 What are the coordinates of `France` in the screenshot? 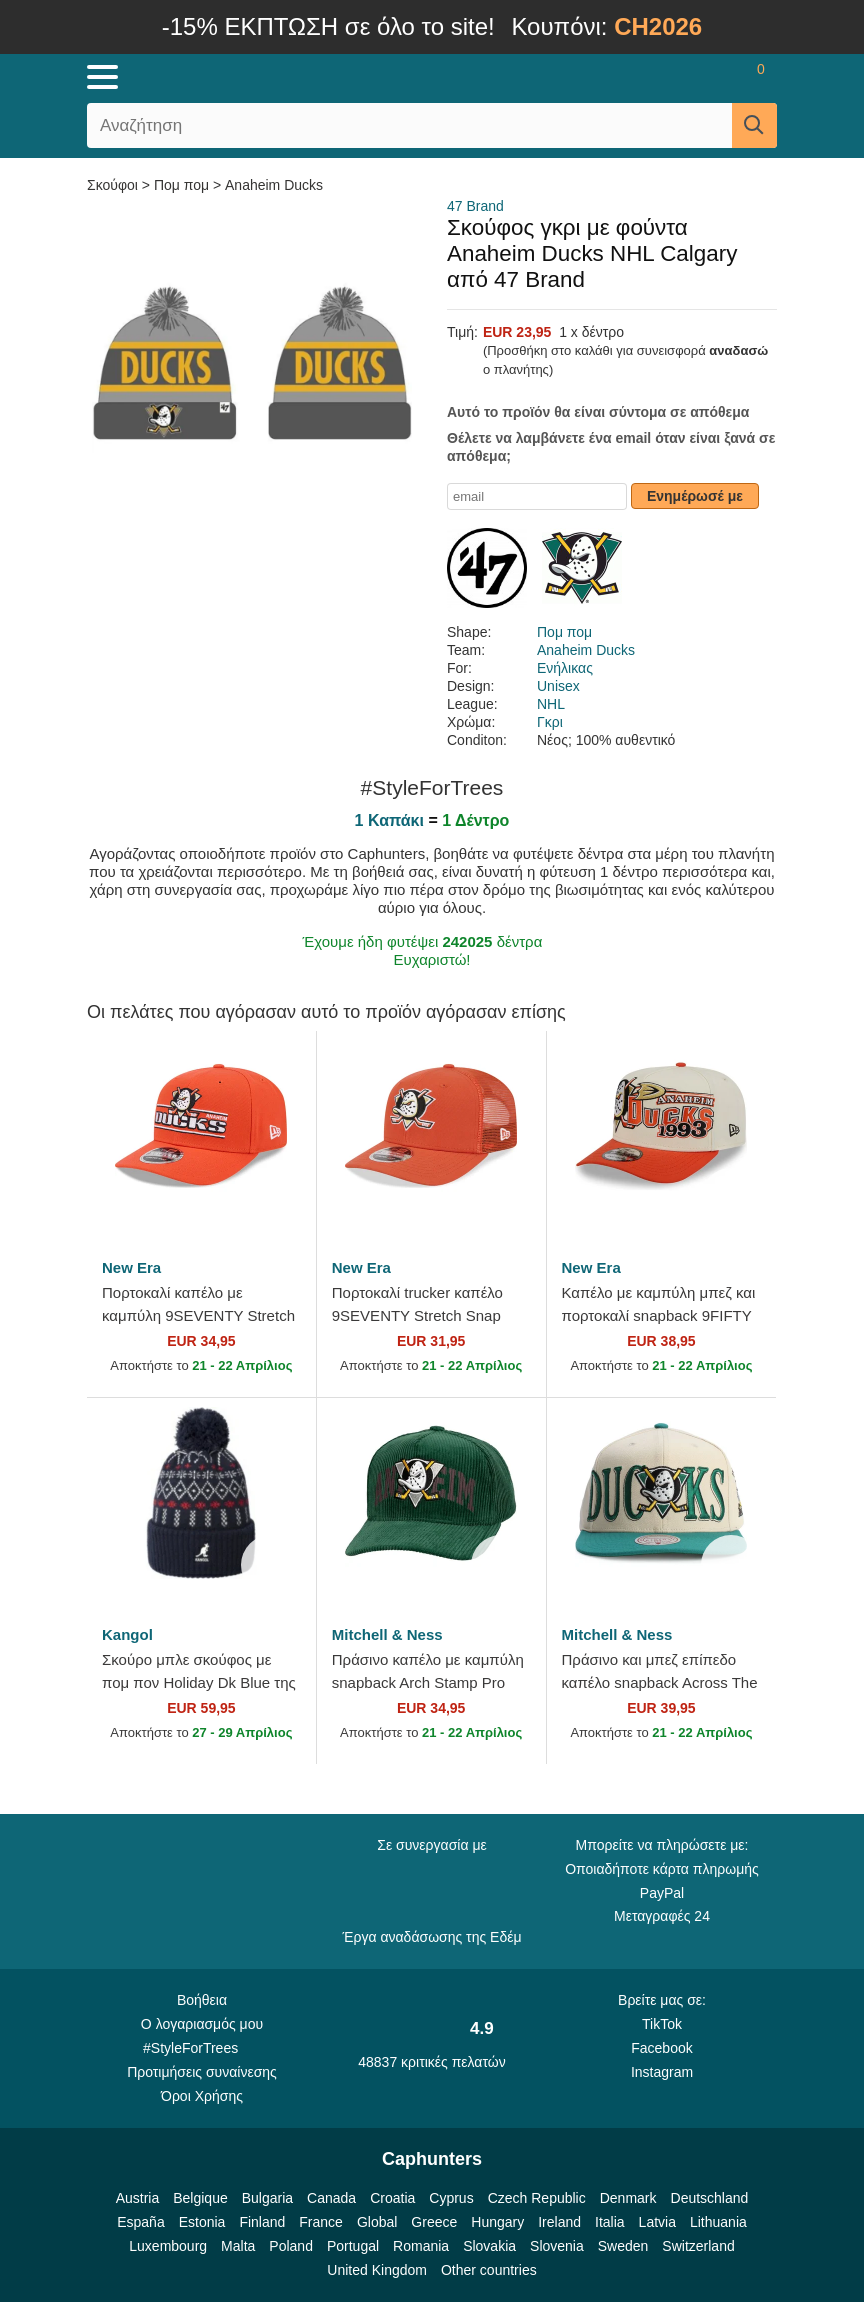 It's located at (321, 2222).